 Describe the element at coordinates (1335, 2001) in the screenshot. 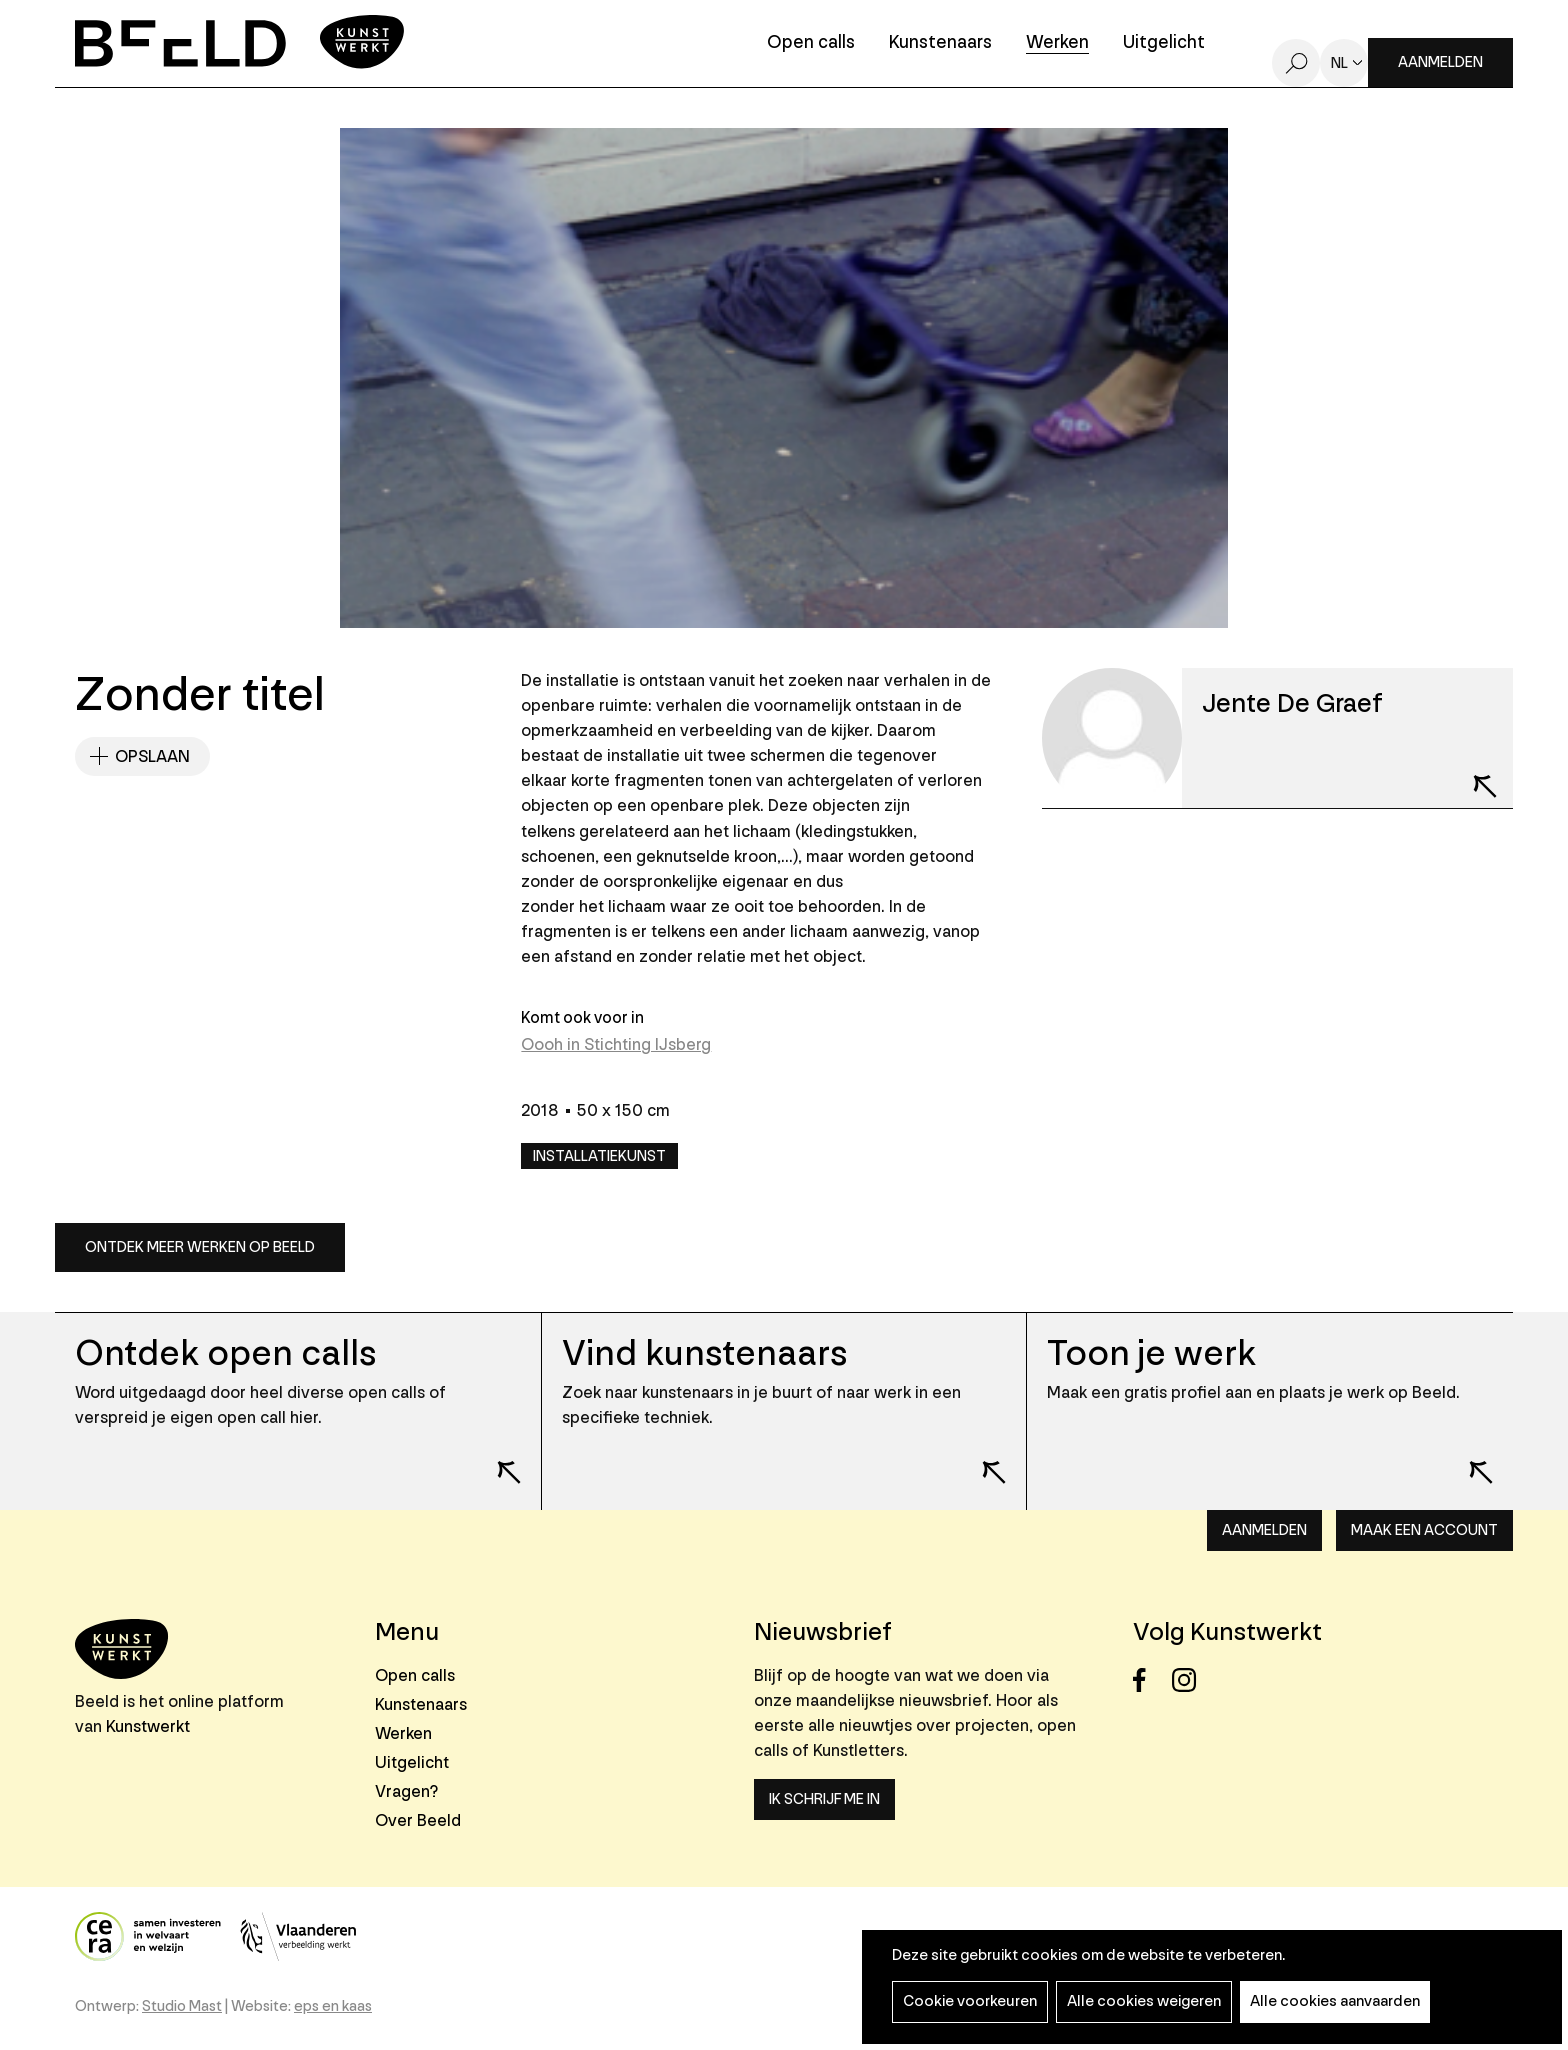

I see `Alle cookies aanvaarden` at that location.